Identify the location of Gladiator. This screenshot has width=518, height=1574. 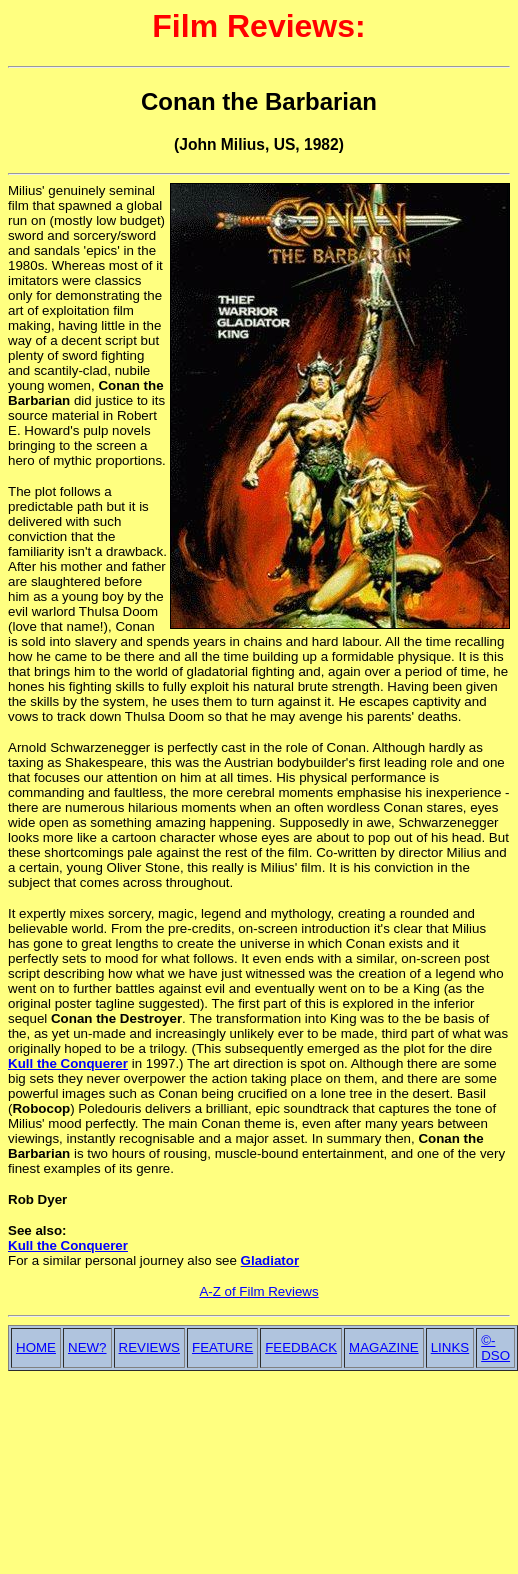
(270, 1260).